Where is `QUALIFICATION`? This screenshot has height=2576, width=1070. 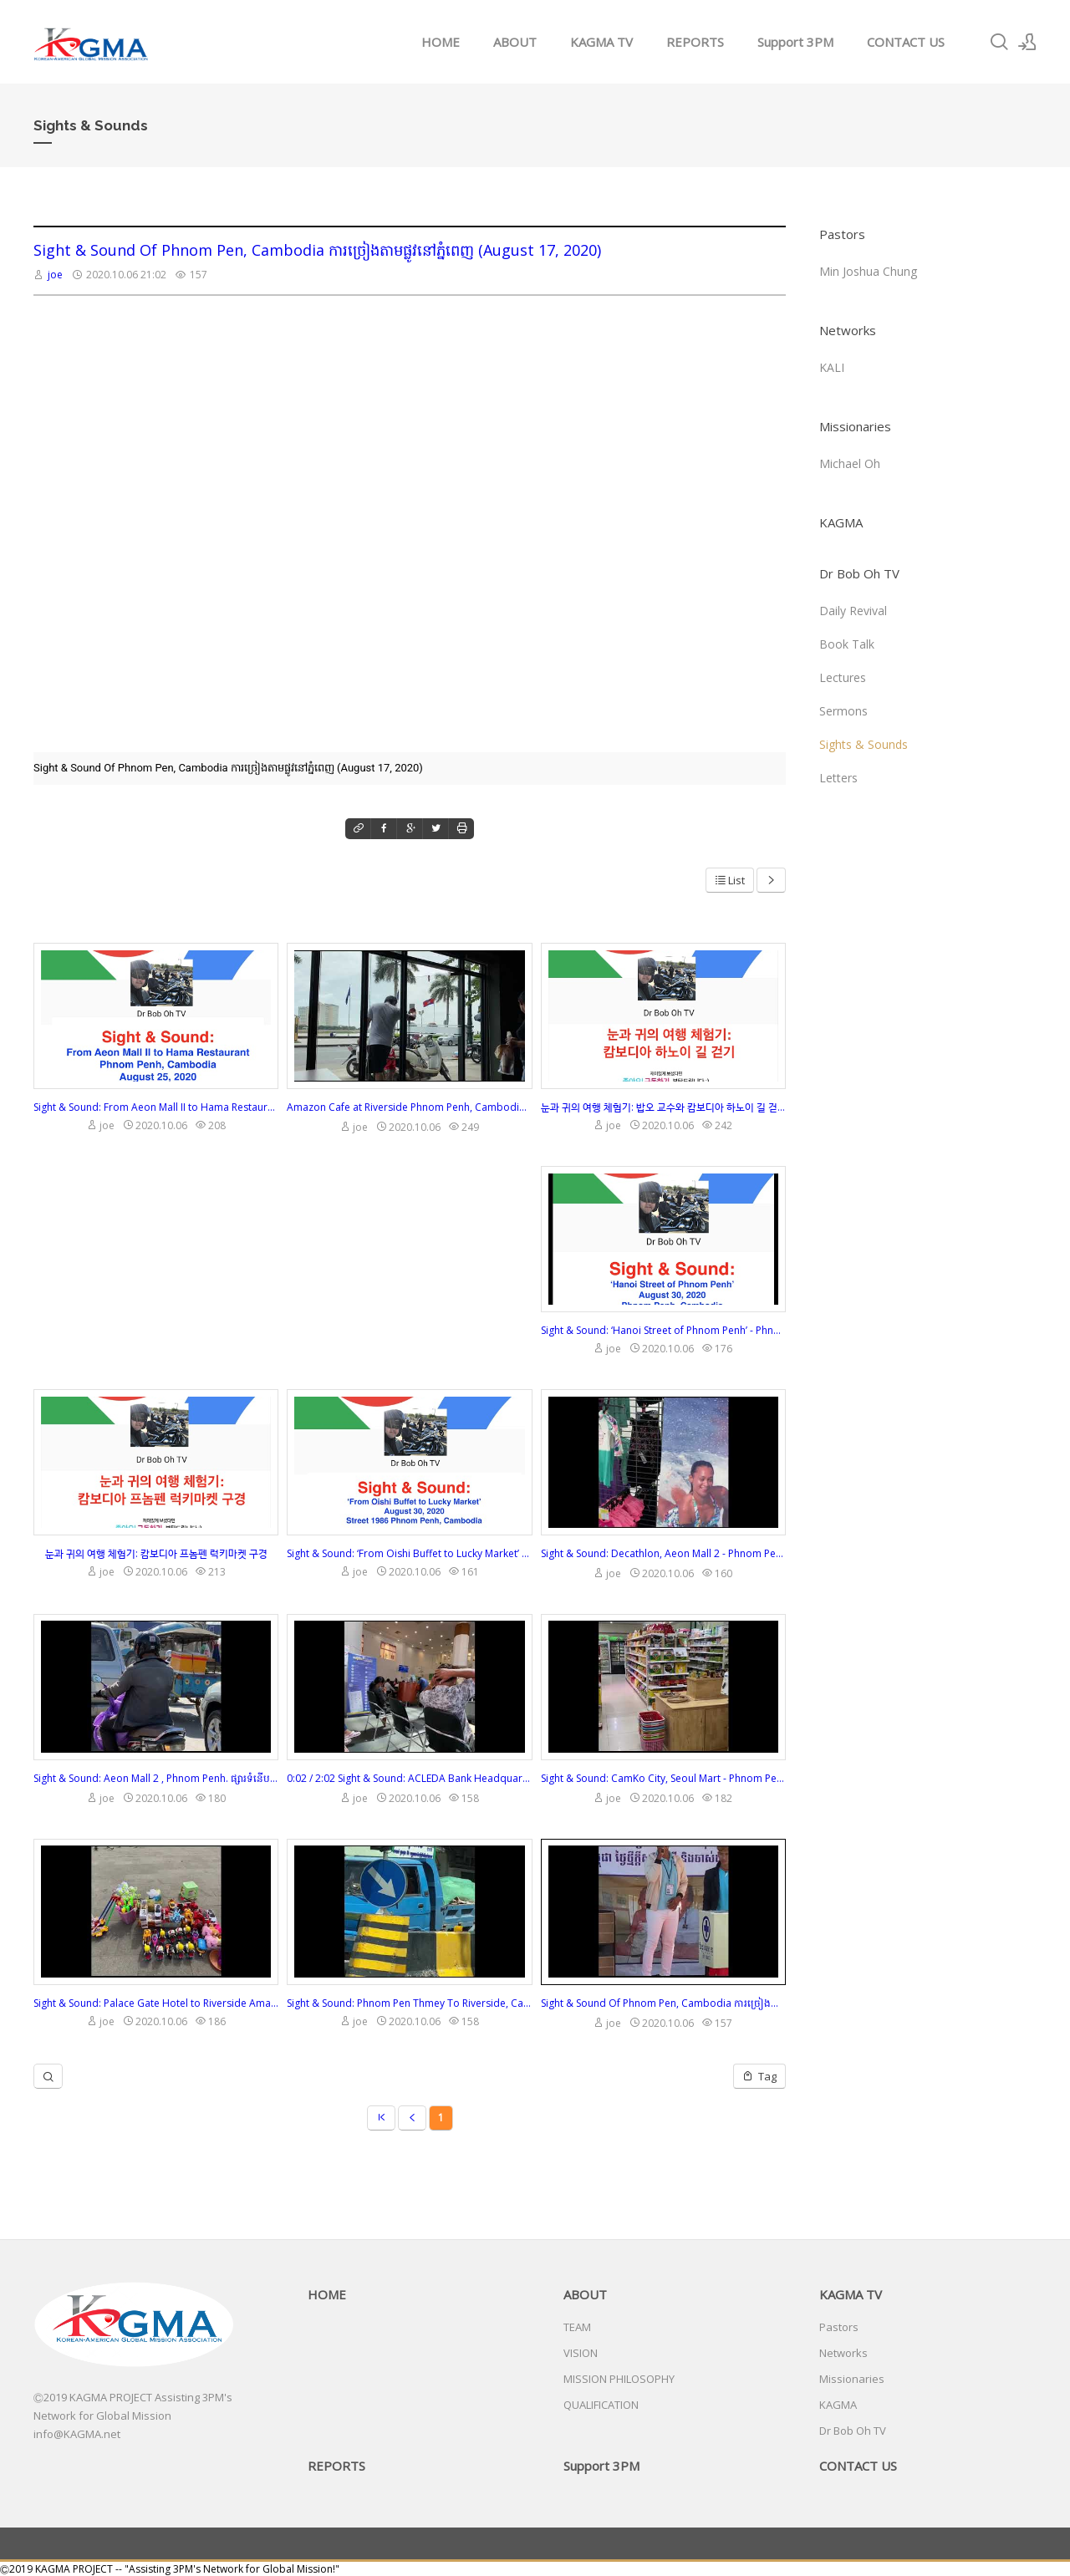
QUALIFICATION is located at coordinates (601, 2404).